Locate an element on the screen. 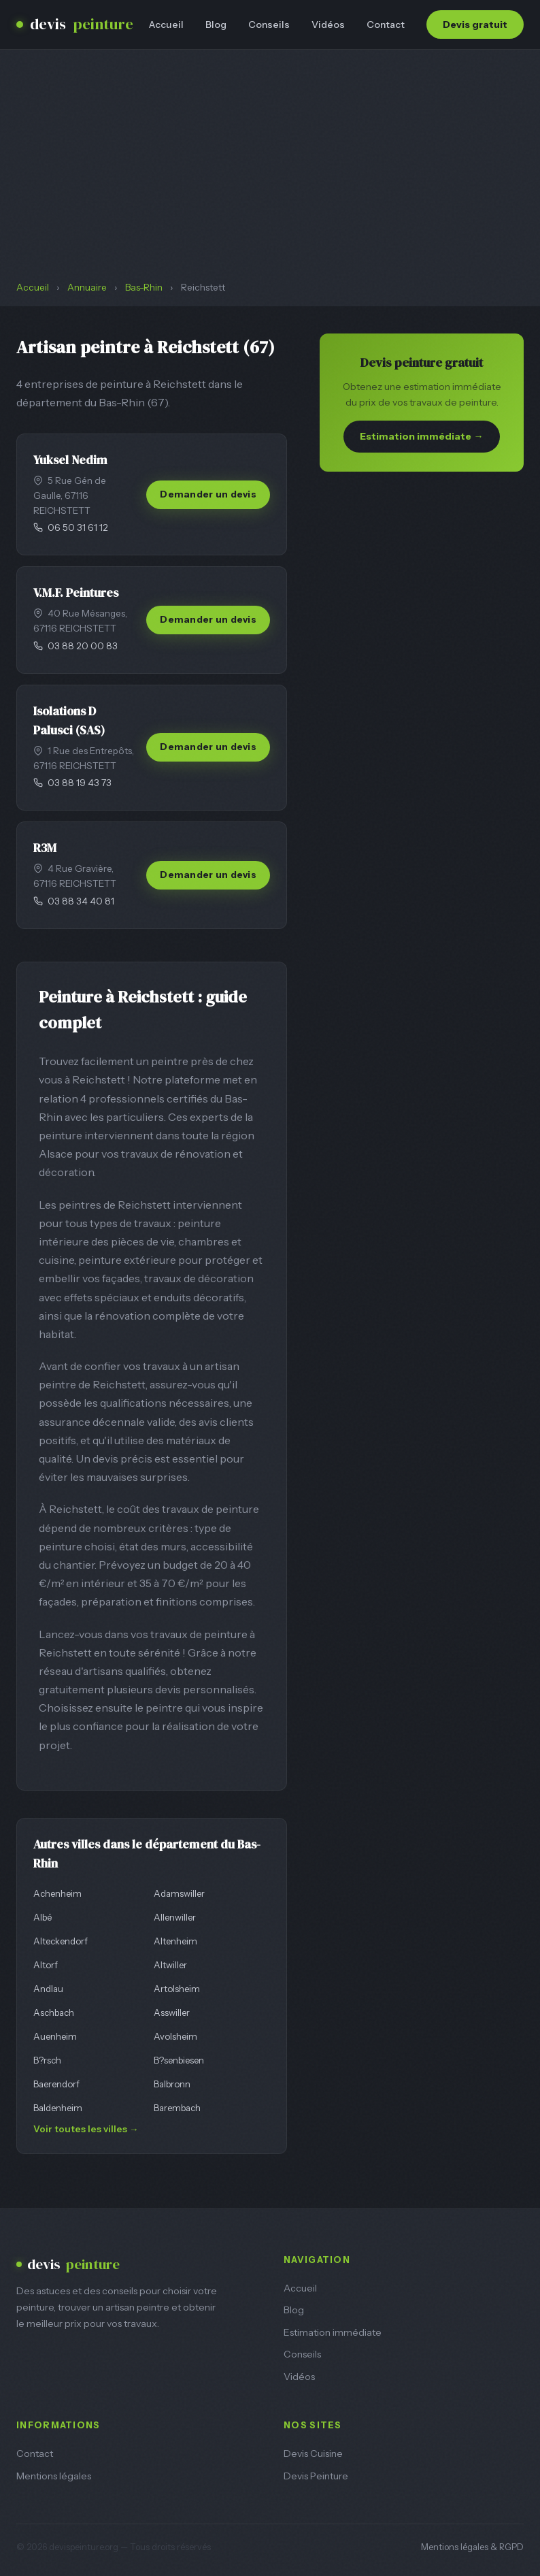  Voir toutes les villes → is located at coordinates (86, 2128).